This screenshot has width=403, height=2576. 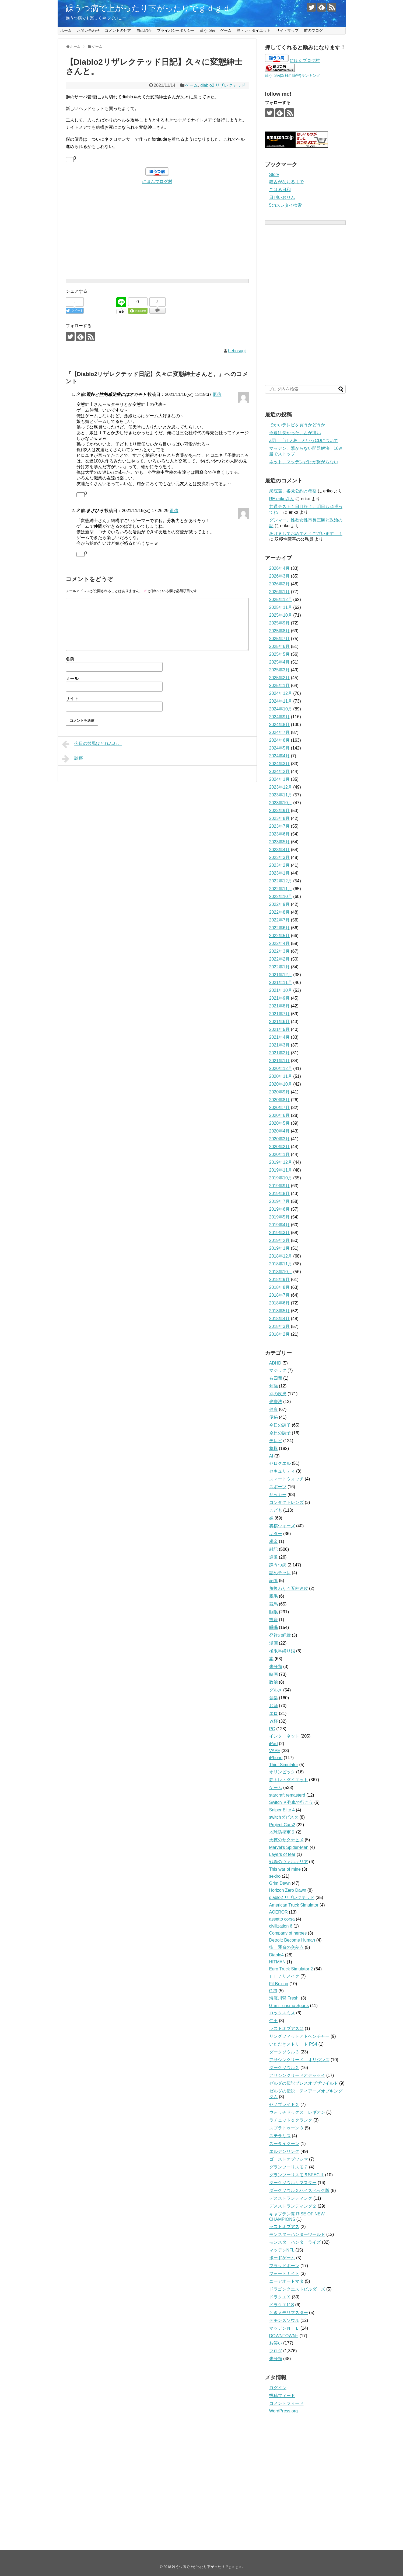 I want to click on スプラトゥーン３, so click(x=286, y=2128).